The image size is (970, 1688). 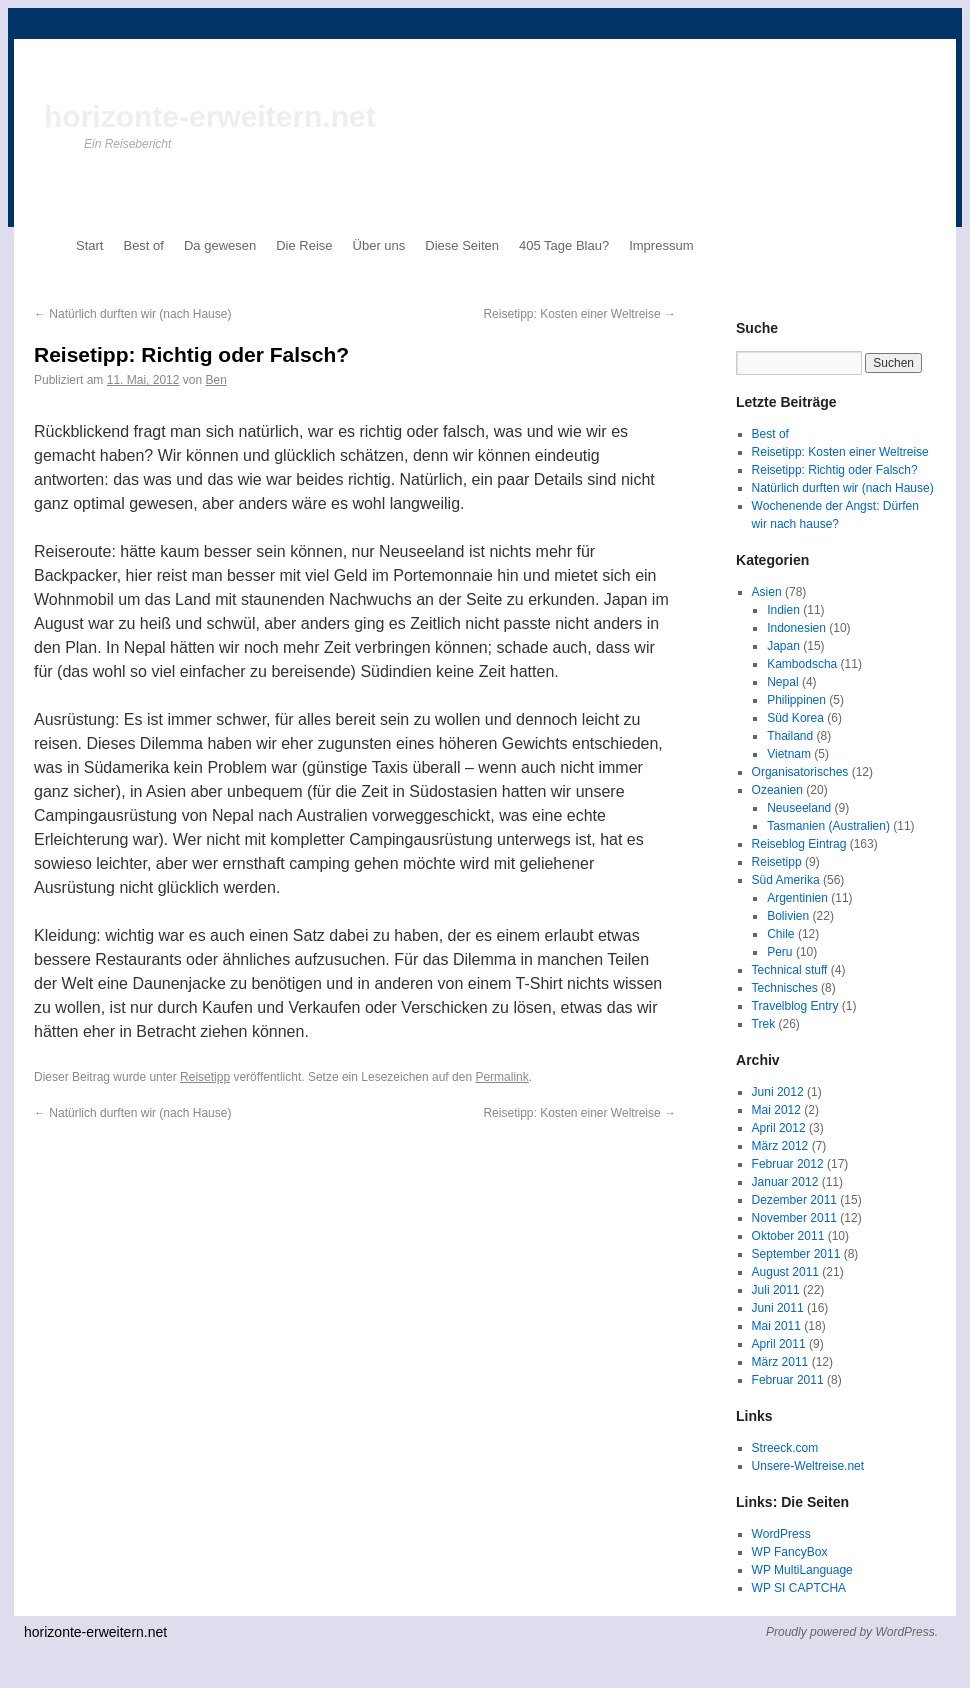 What do you see at coordinates (778, 1092) in the screenshot?
I see `Juni 2012` at bounding box center [778, 1092].